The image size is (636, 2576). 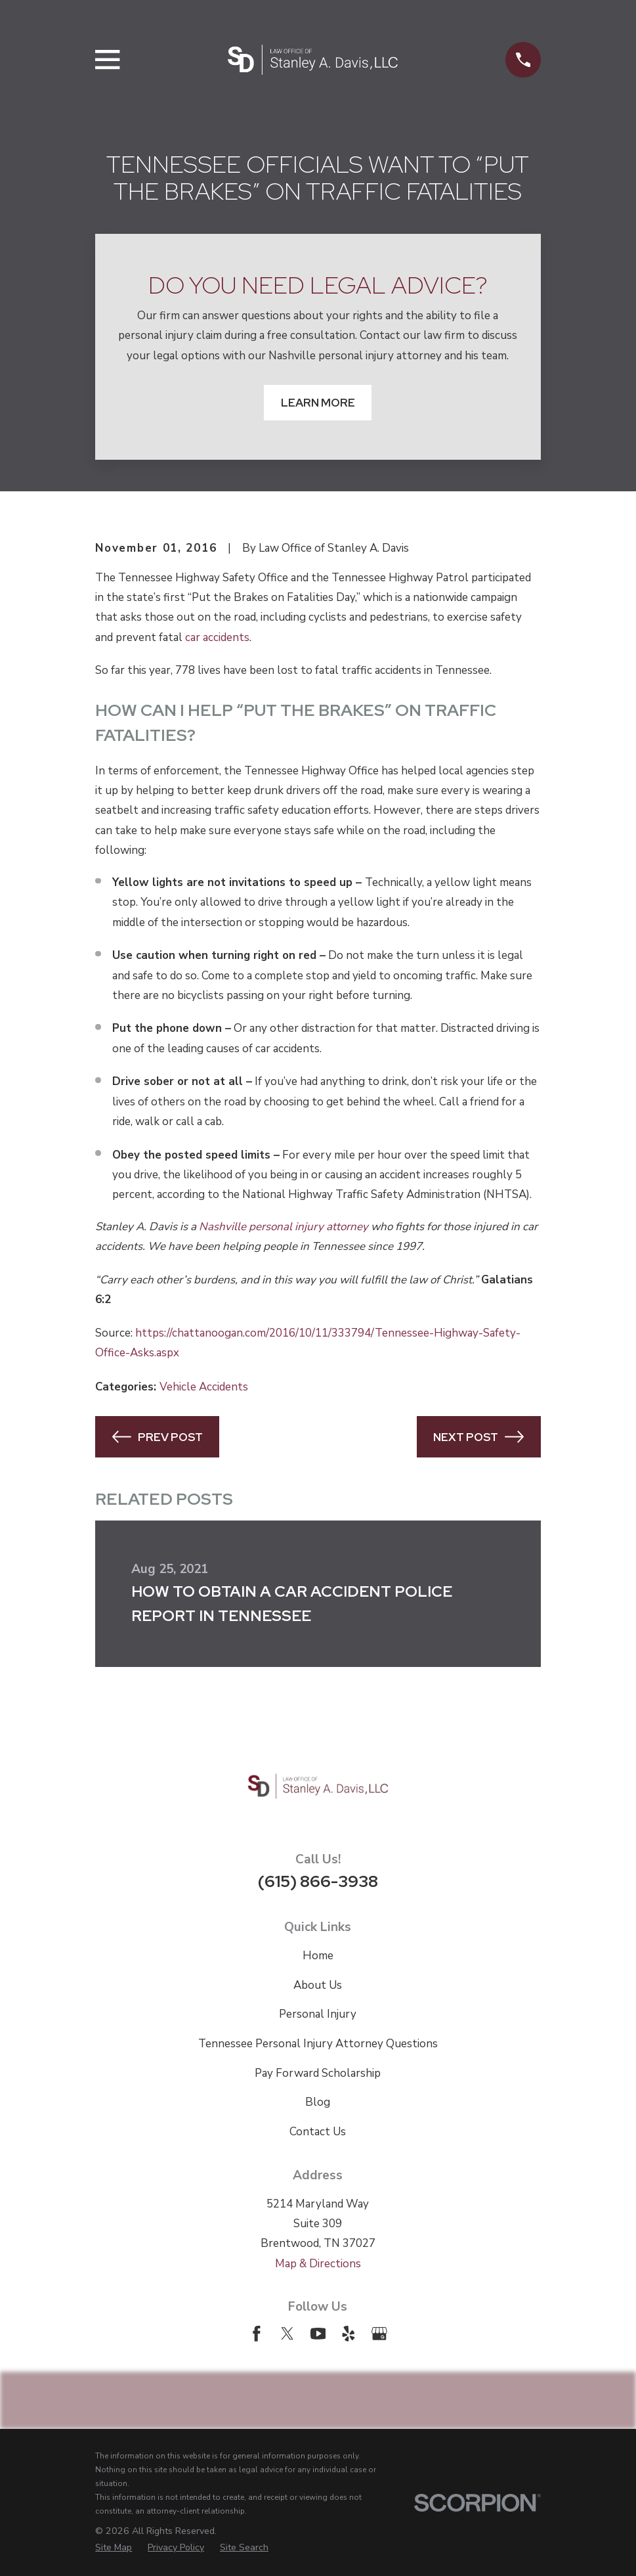 I want to click on Next Post, so click(x=478, y=1436).